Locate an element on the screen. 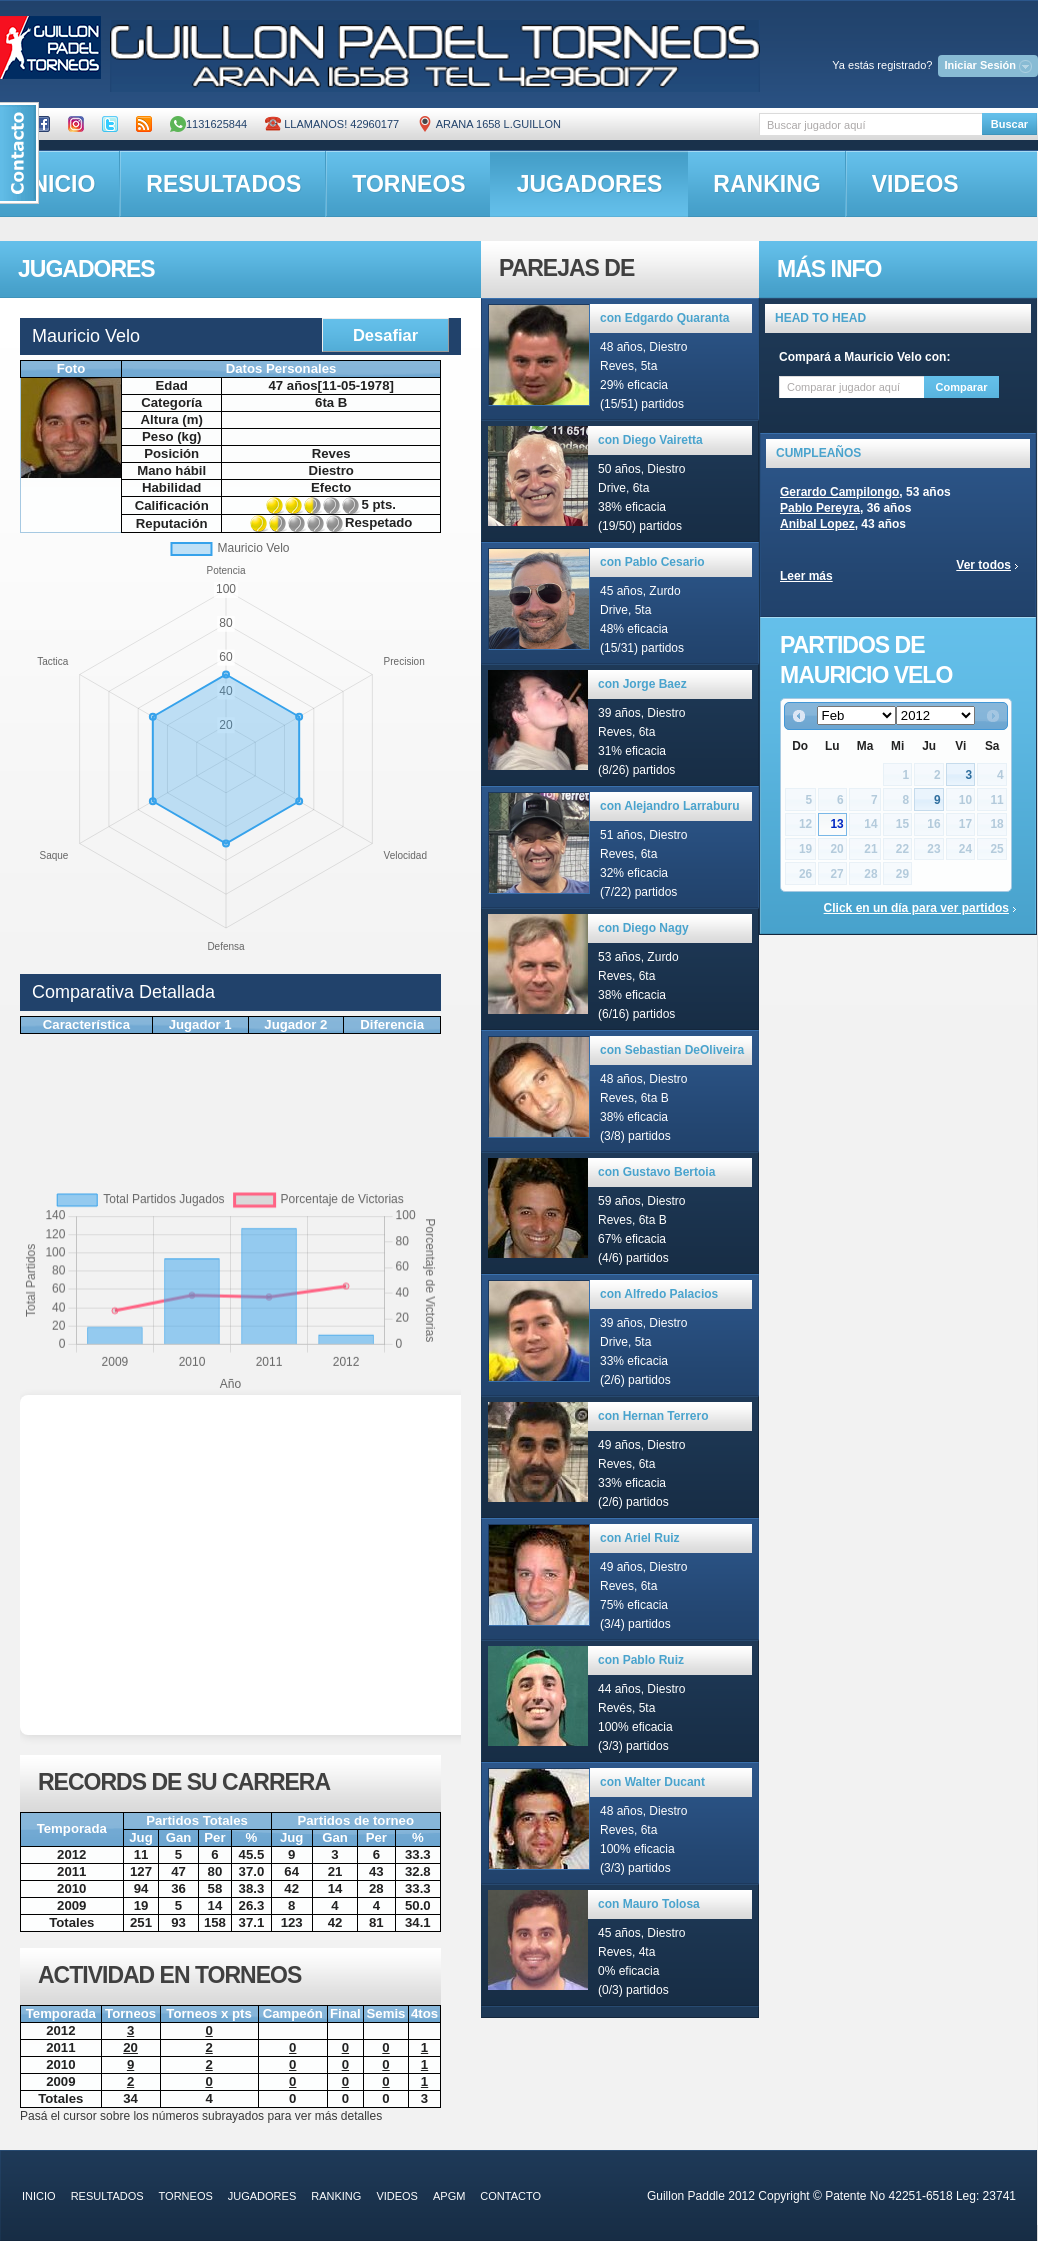 The height and width of the screenshot is (2241, 1038). con Diego Vairetta is located at coordinates (650, 440).